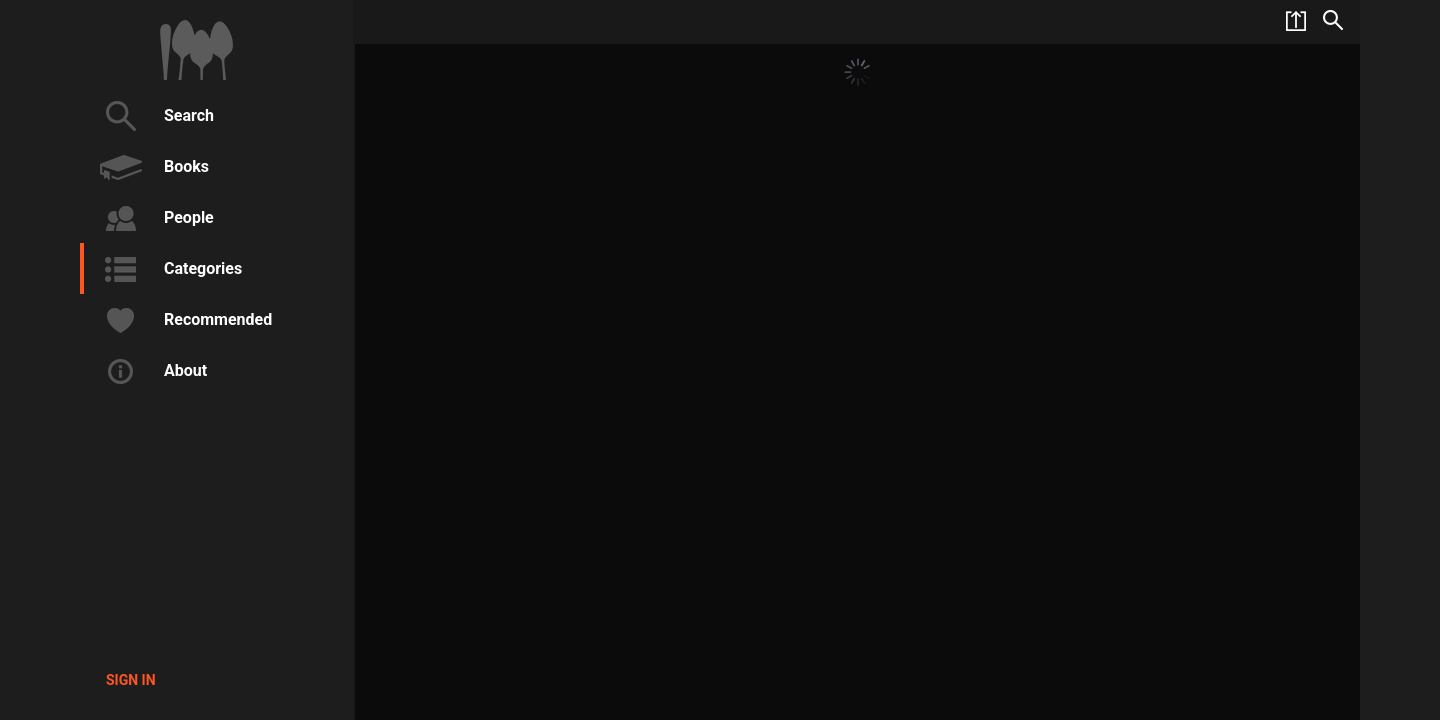  What do you see at coordinates (196, 50) in the screenshot?
I see `1000Cookbooks` at bounding box center [196, 50].